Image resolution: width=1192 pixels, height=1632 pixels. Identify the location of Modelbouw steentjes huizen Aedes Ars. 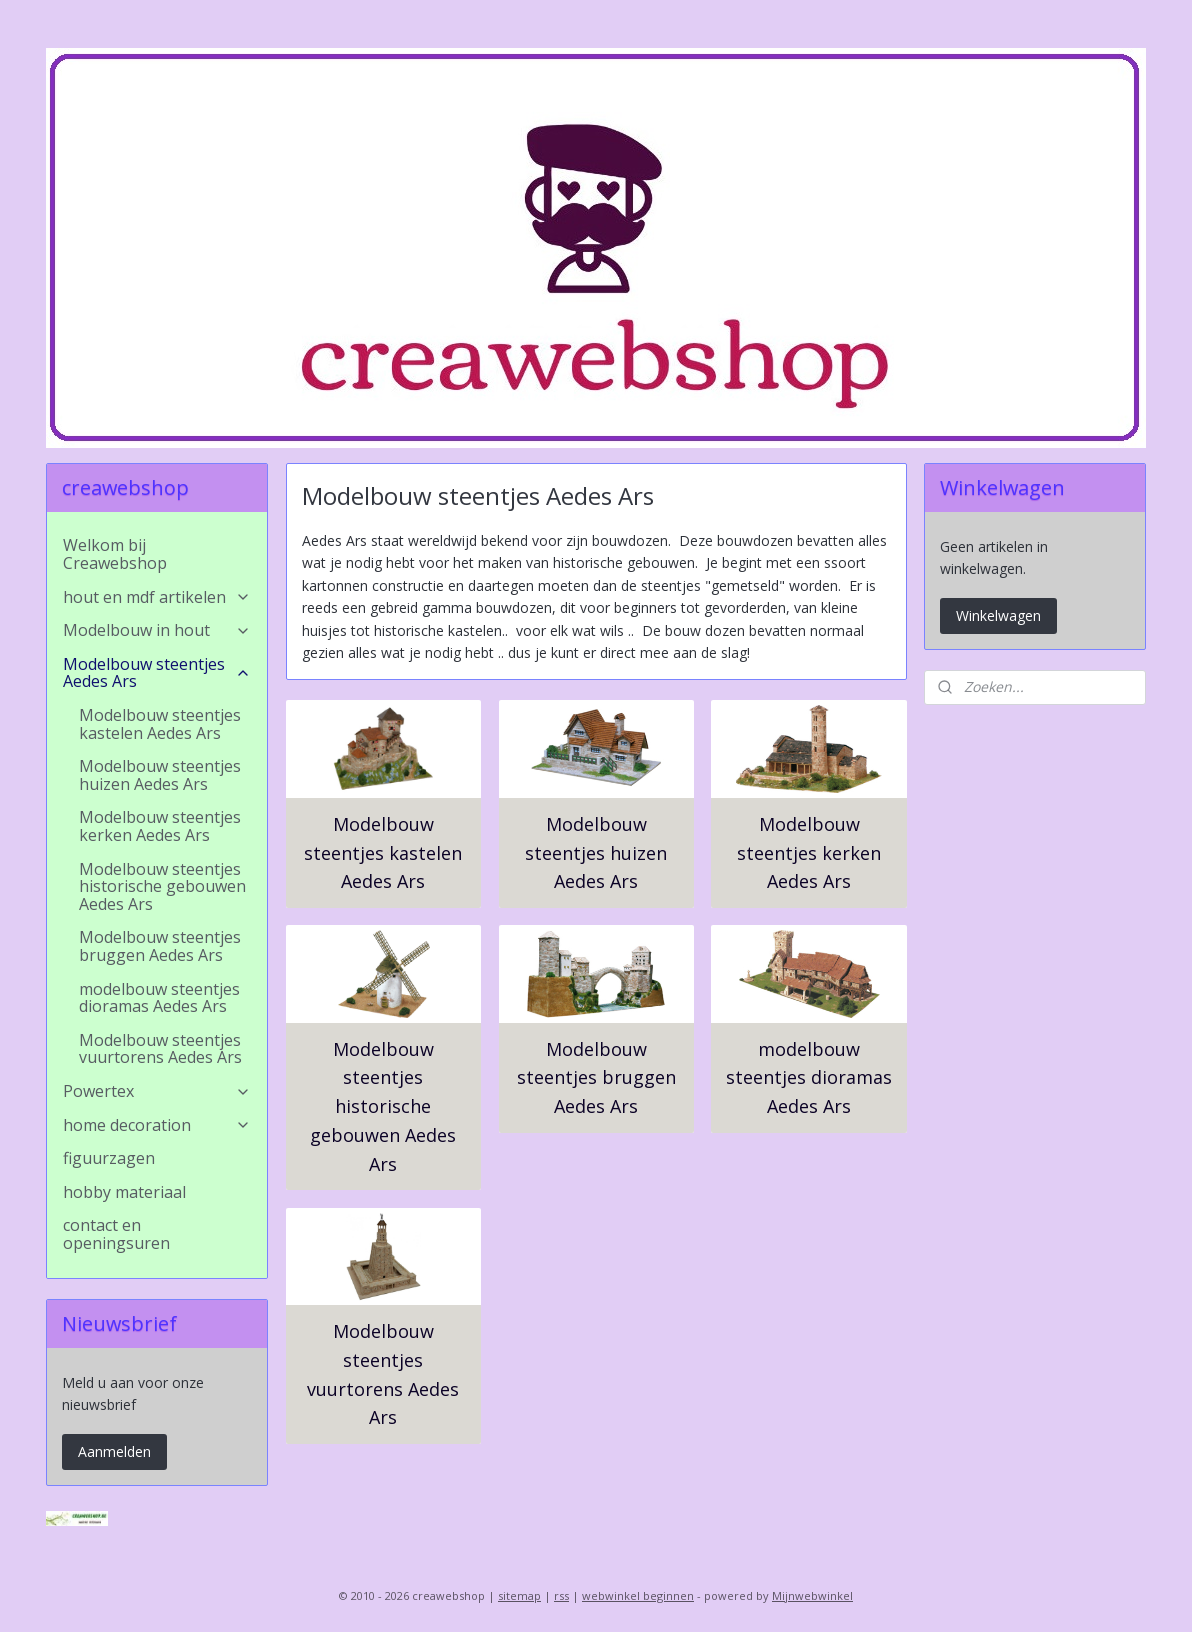
(596, 853).